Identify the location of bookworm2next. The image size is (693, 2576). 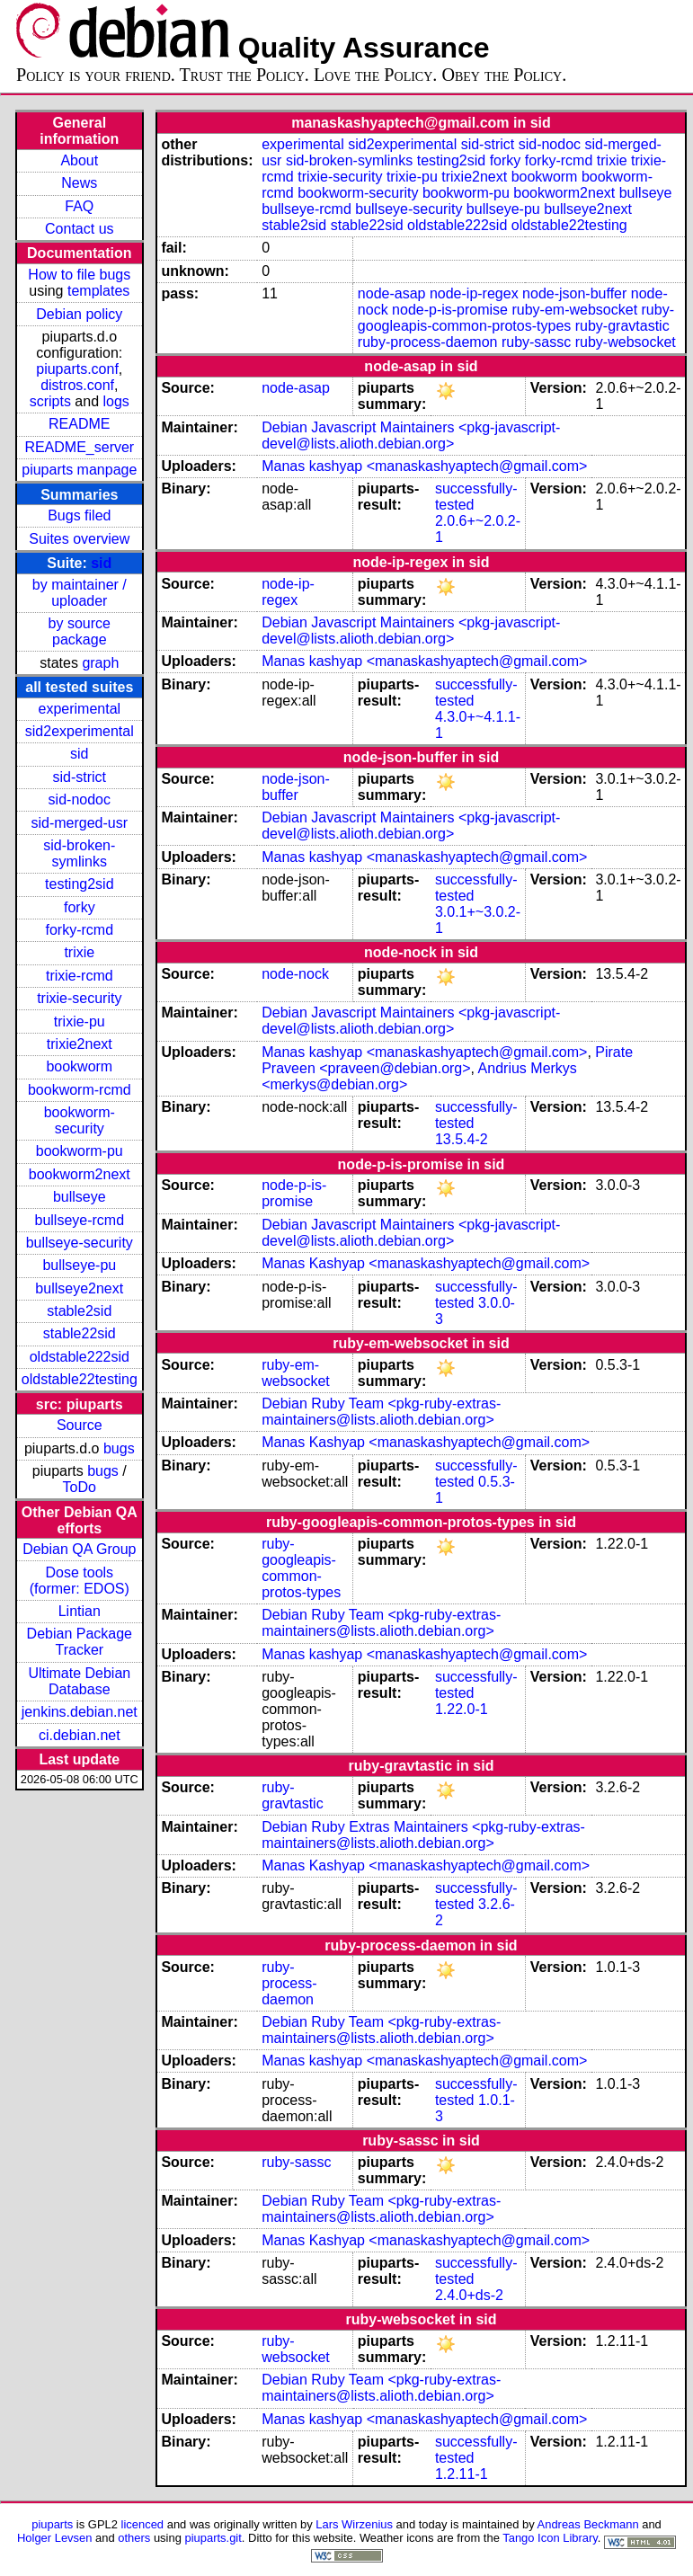
(79, 1174).